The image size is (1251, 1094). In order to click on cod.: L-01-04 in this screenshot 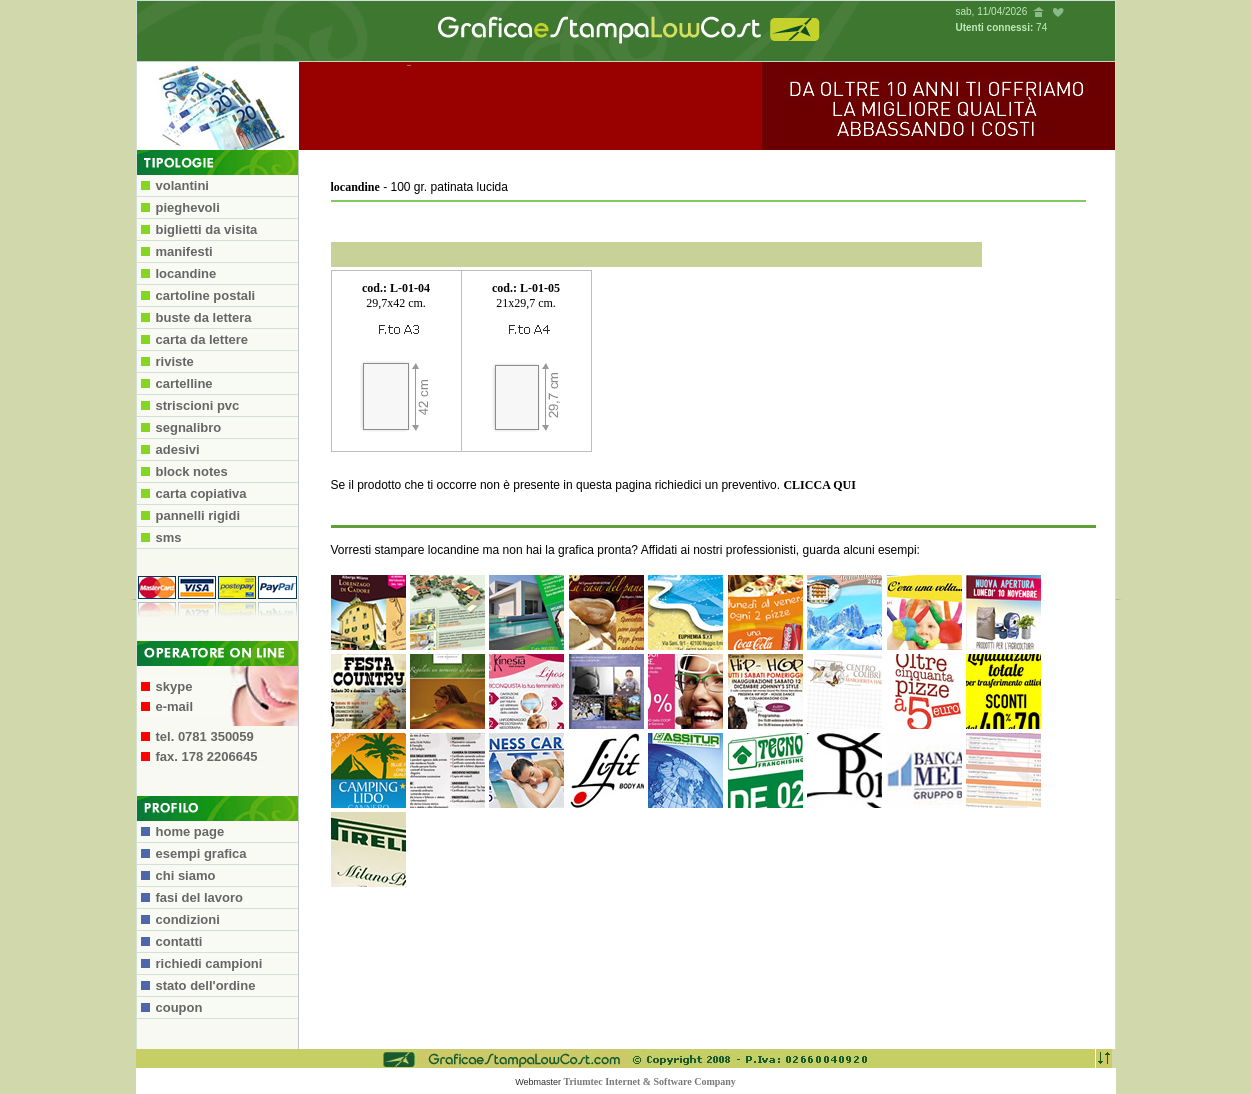, I will do `click(396, 288)`.